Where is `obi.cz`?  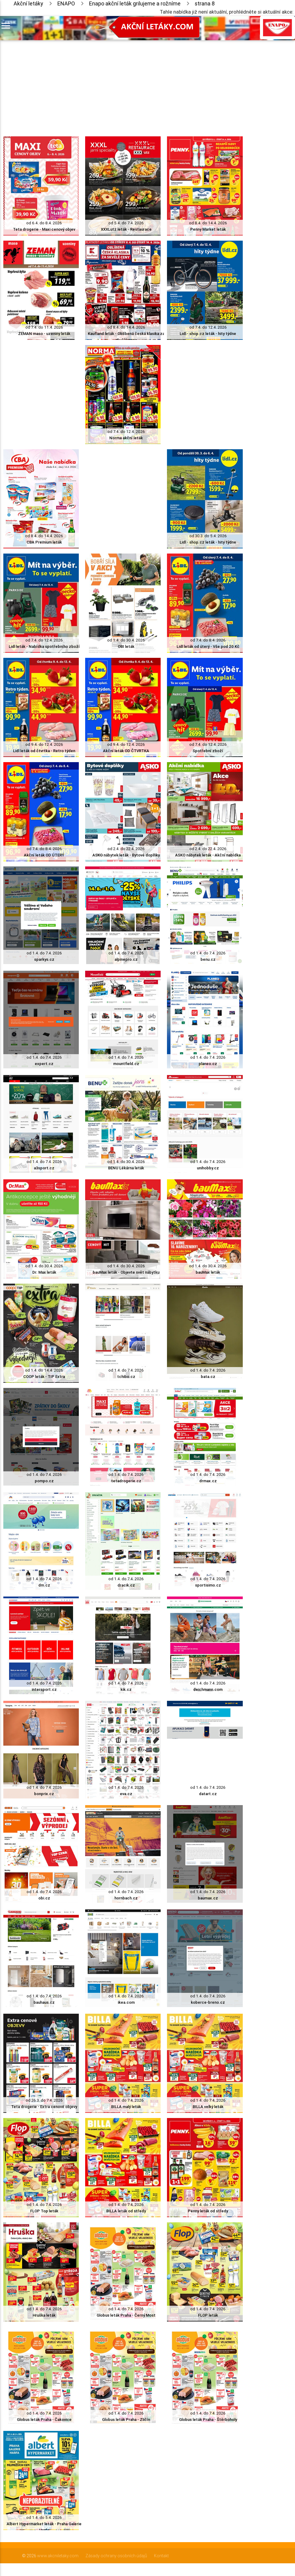
obi.cz is located at coordinates (44, 1898).